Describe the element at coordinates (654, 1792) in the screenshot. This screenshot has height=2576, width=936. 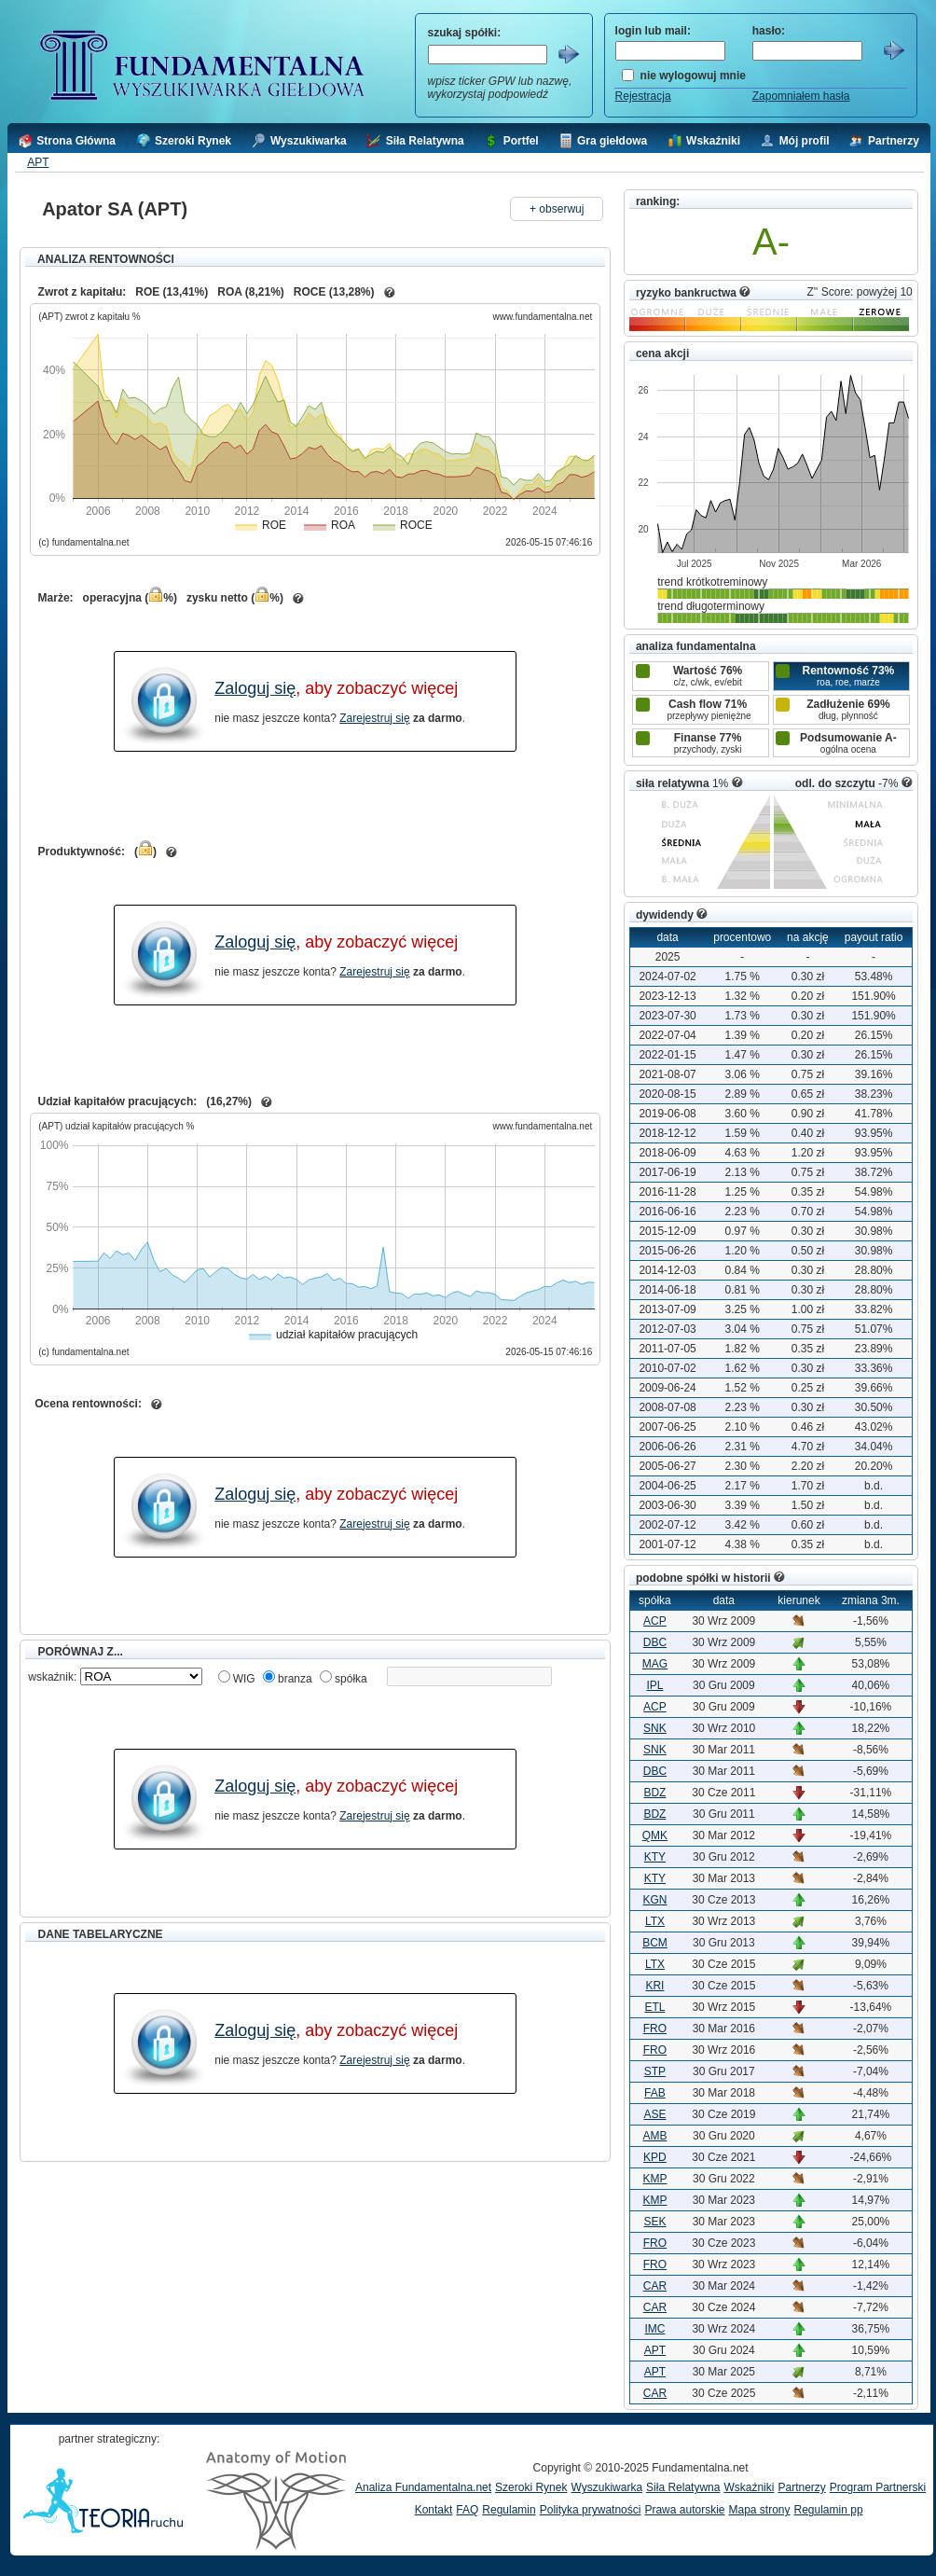
I see `BDZ` at that location.